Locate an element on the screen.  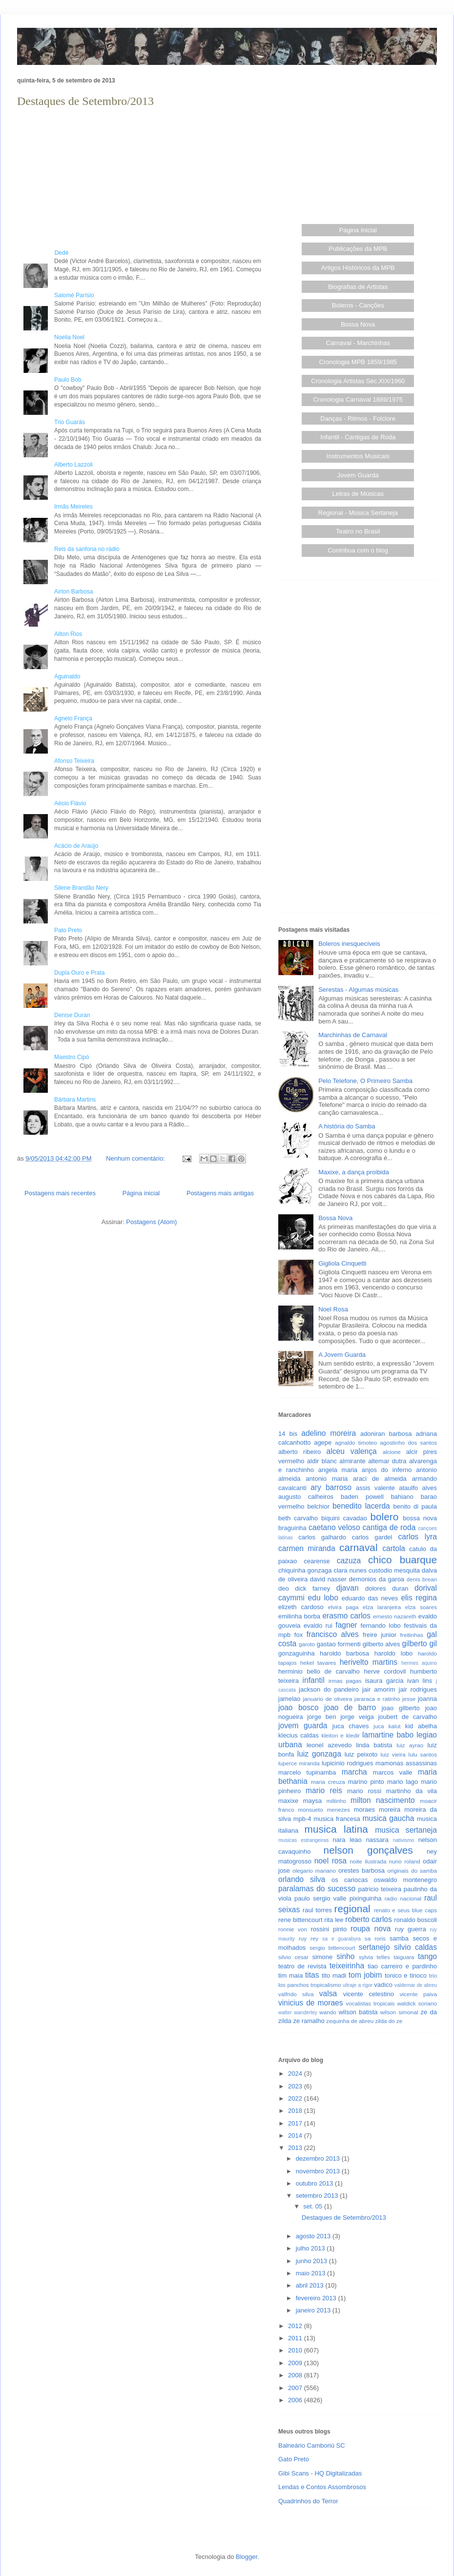
2017 is located at coordinates (296, 2123).